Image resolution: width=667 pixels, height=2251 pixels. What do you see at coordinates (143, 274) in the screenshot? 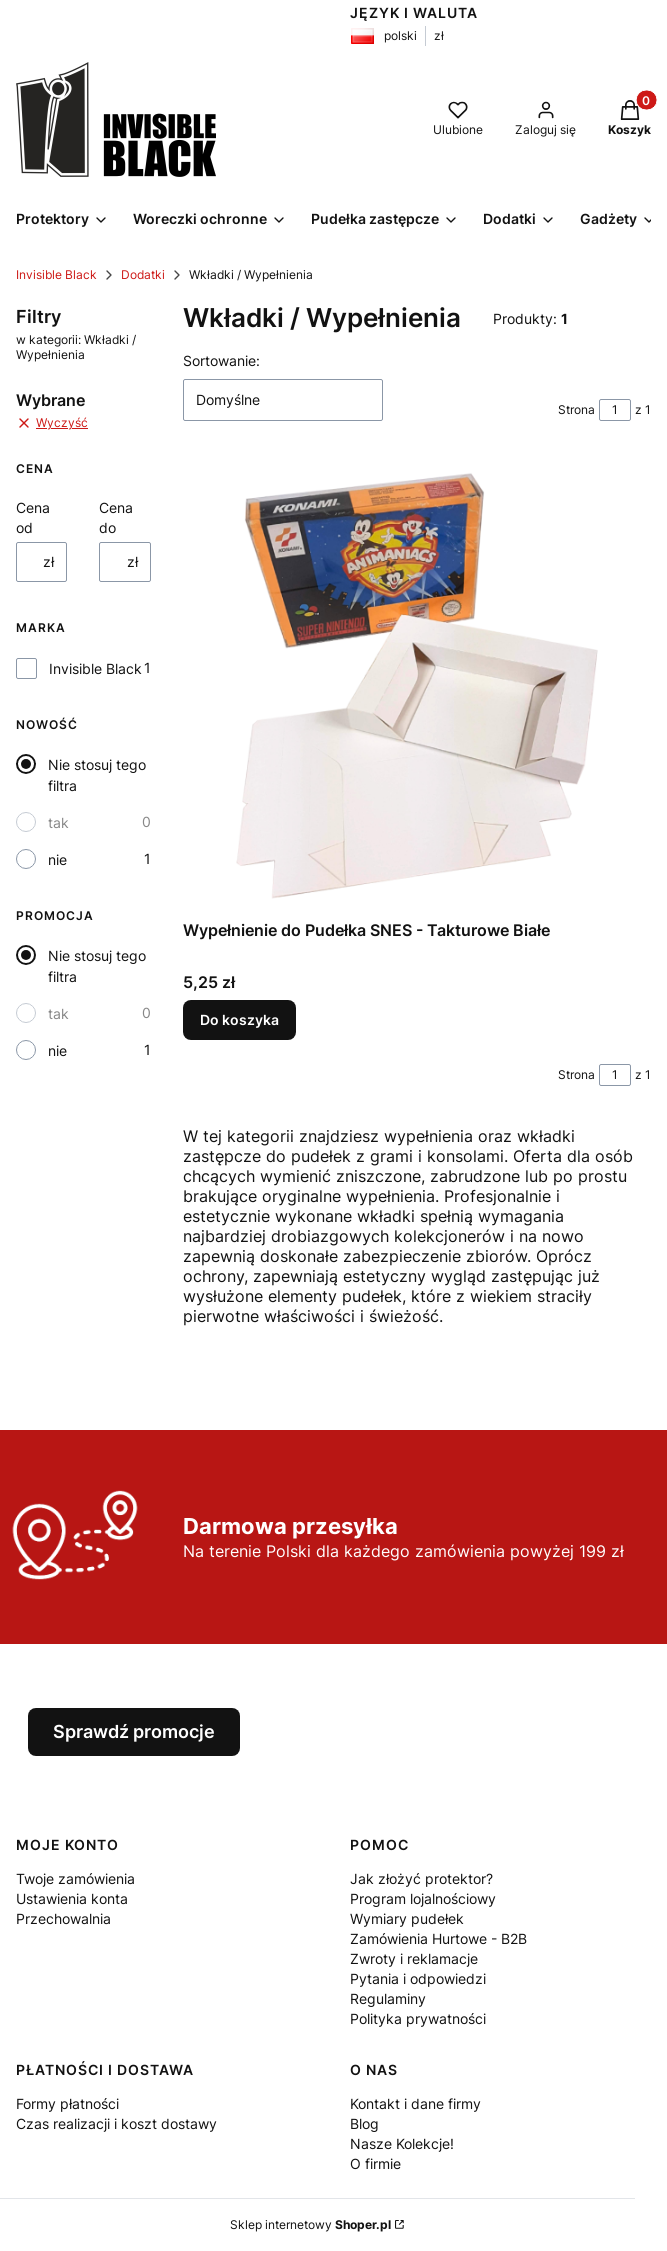
I see `Dodatki` at bounding box center [143, 274].